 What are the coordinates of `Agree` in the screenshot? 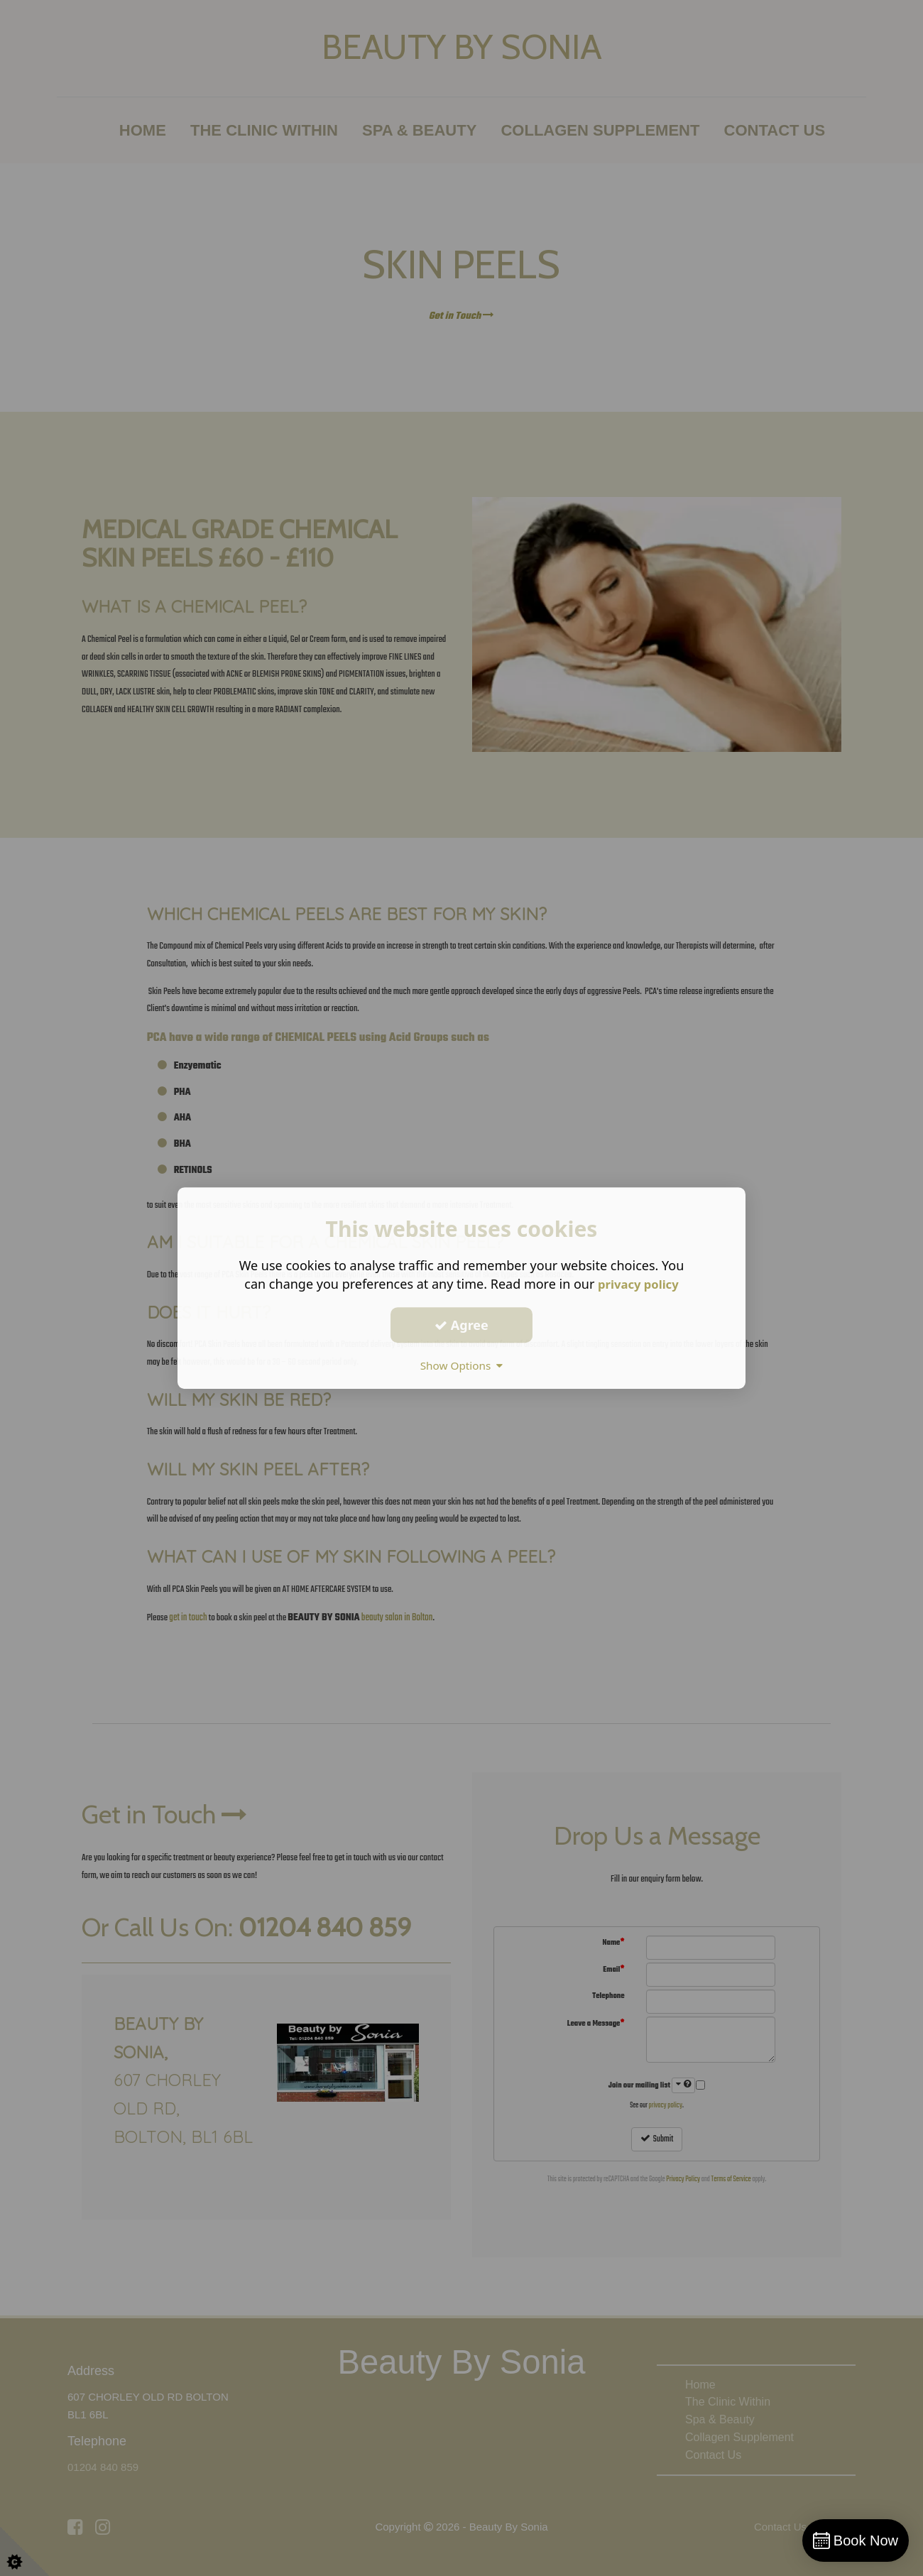 It's located at (461, 1324).